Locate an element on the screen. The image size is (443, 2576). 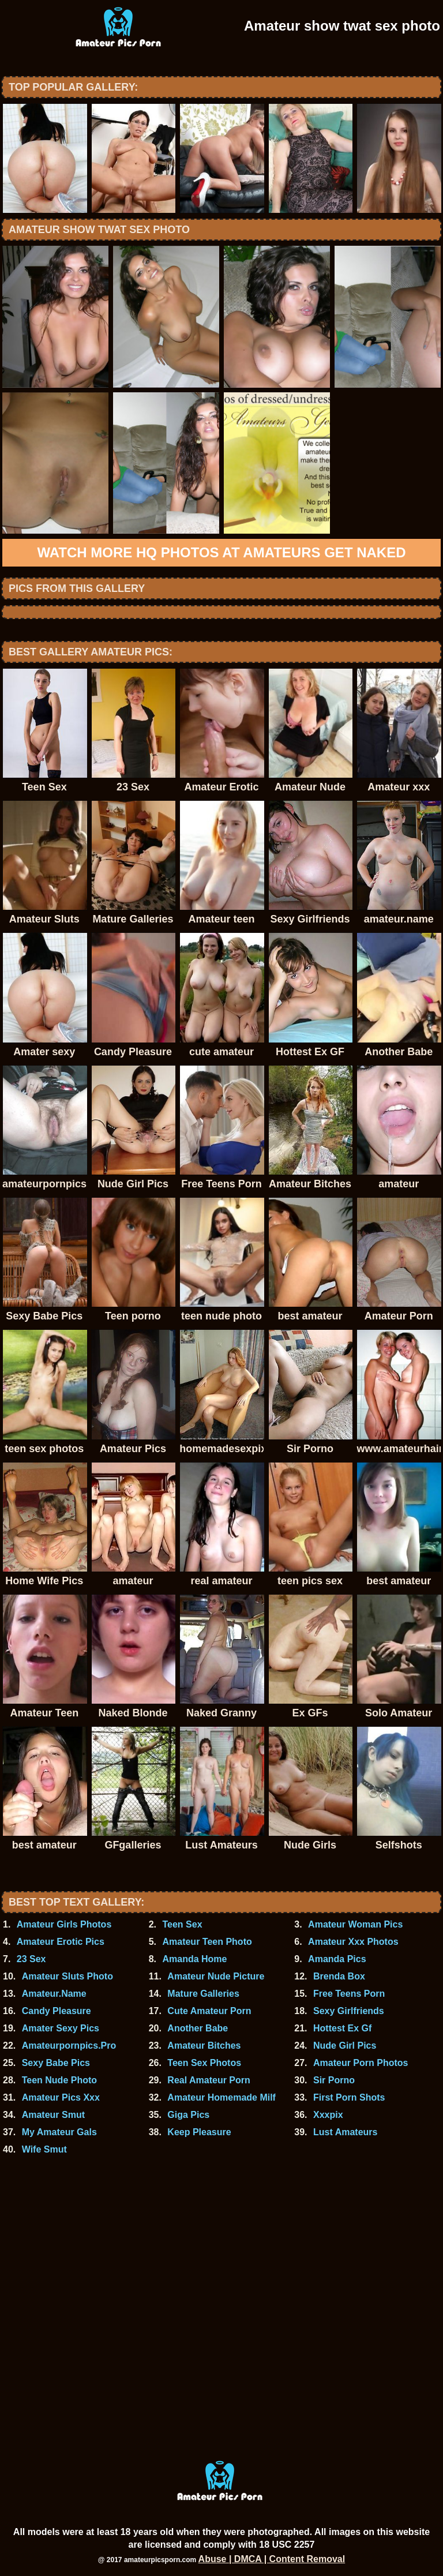
First Porn Shots is located at coordinates (349, 2097).